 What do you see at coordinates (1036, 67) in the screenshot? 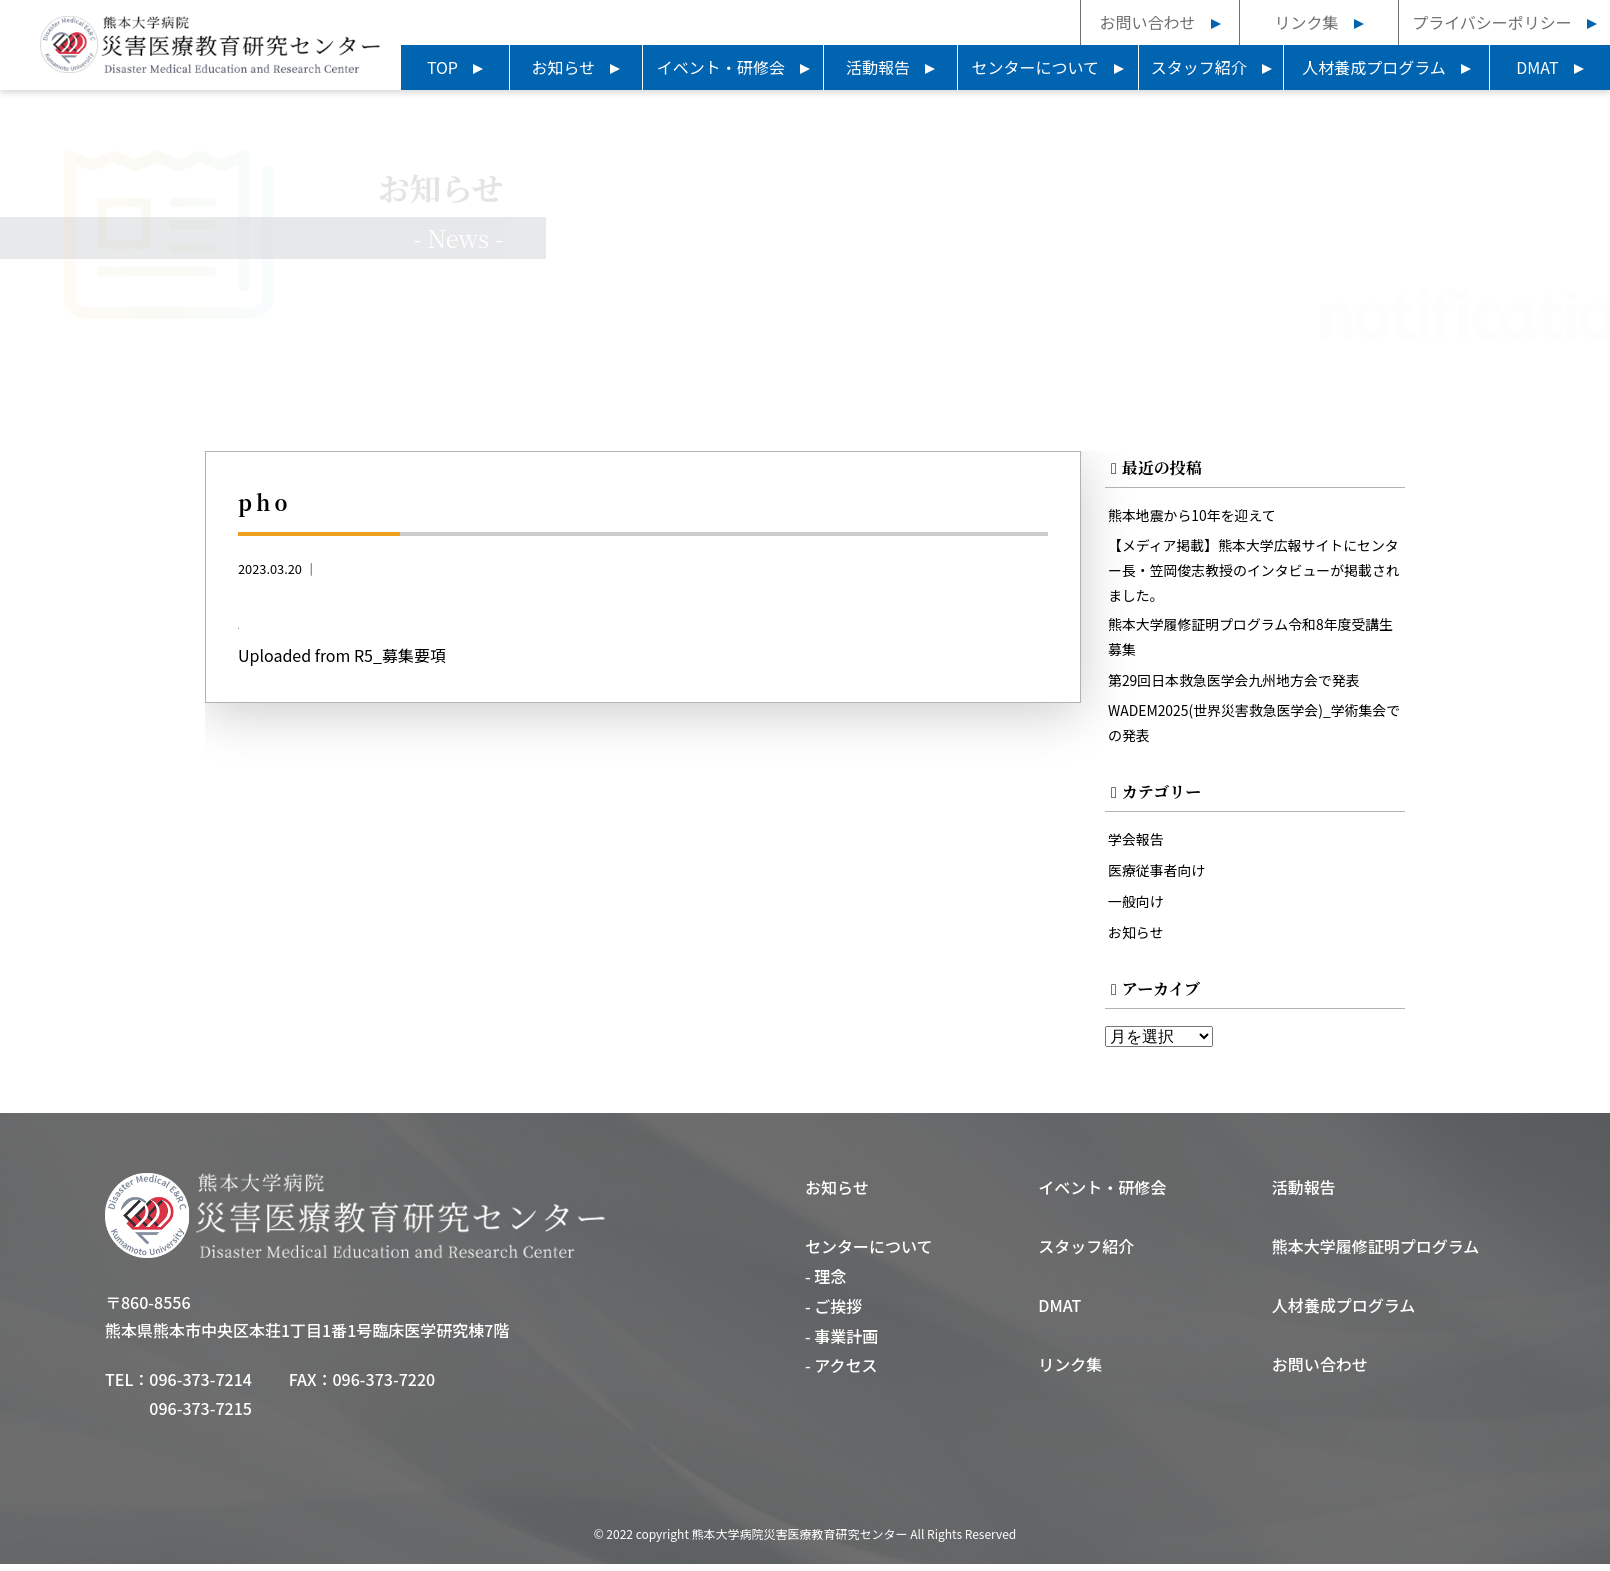
I see `センターについて` at bounding box center [1036, 67].